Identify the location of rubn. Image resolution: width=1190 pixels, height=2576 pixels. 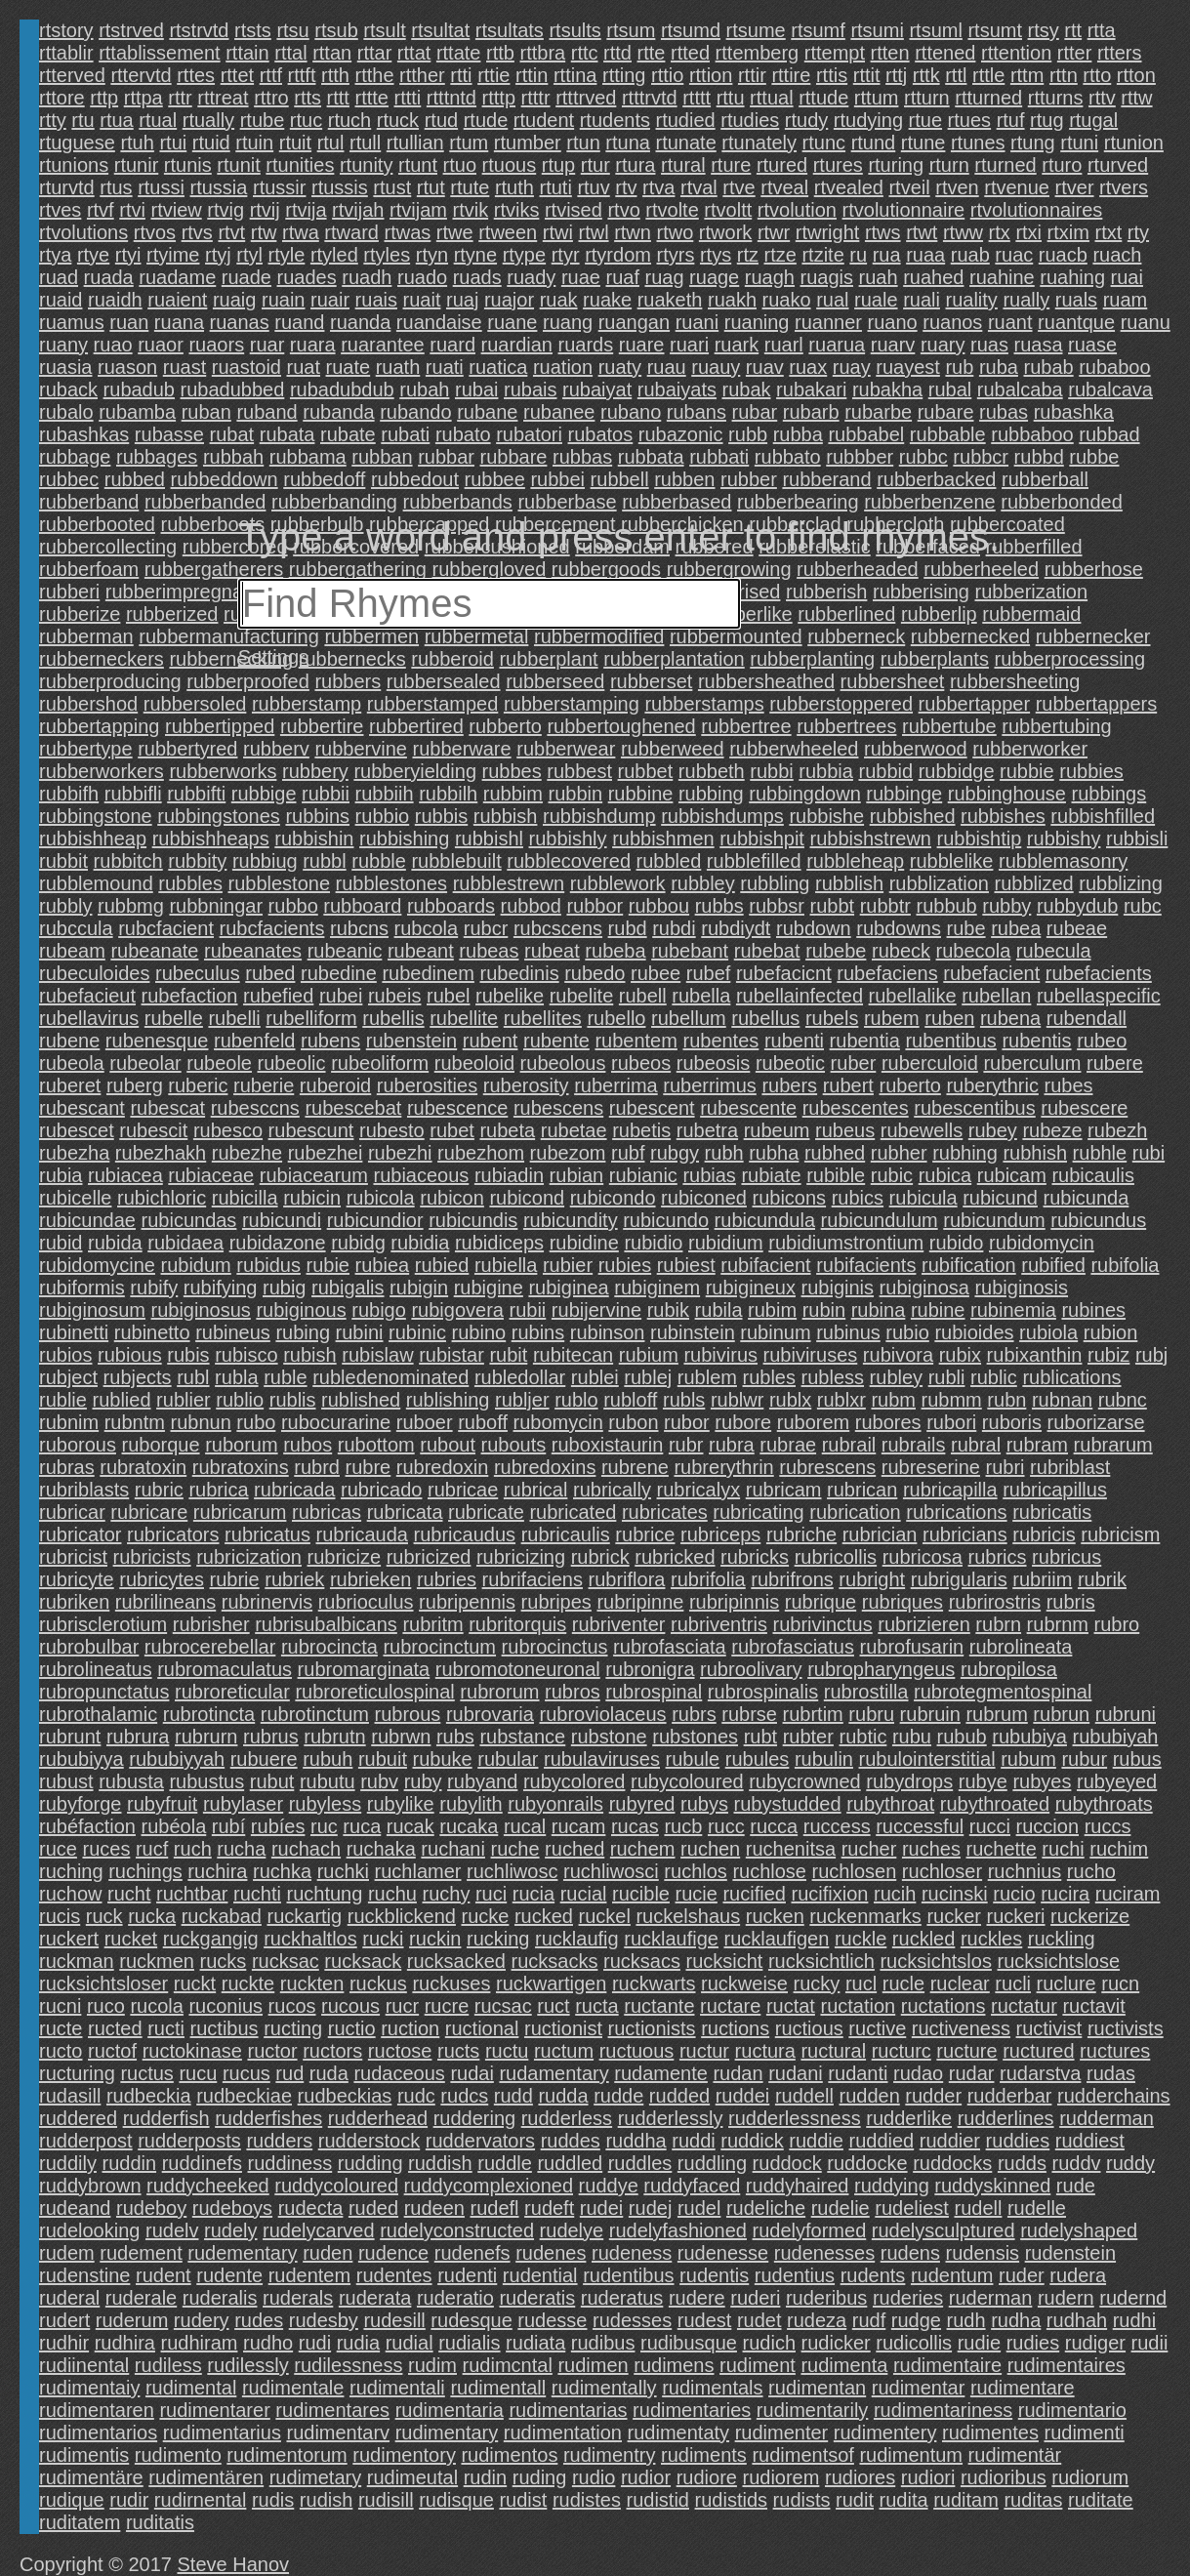
(1006, 1400).